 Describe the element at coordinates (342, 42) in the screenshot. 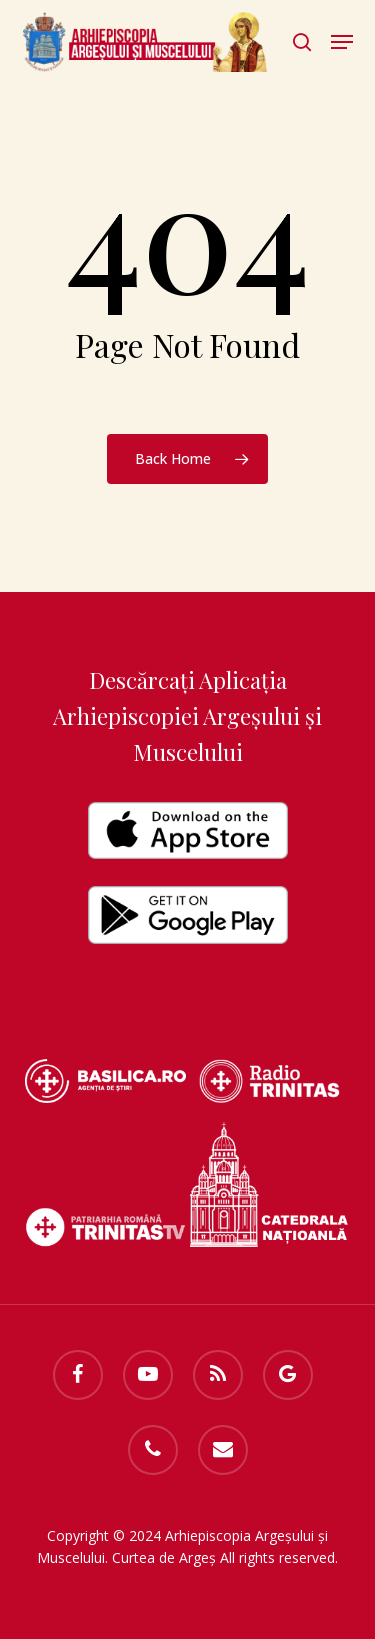

I see `[button]` at that location.